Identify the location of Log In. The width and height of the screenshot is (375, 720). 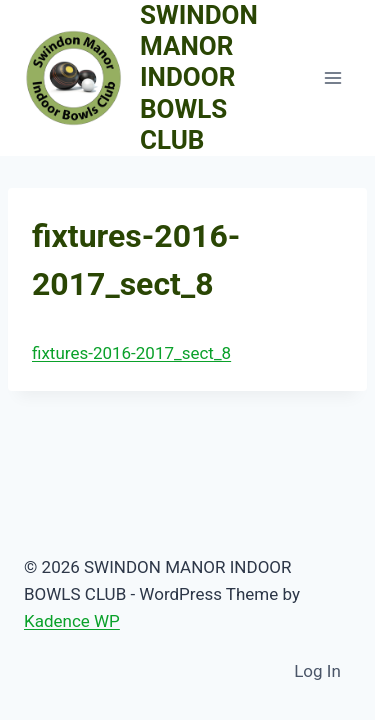
(317, 671).